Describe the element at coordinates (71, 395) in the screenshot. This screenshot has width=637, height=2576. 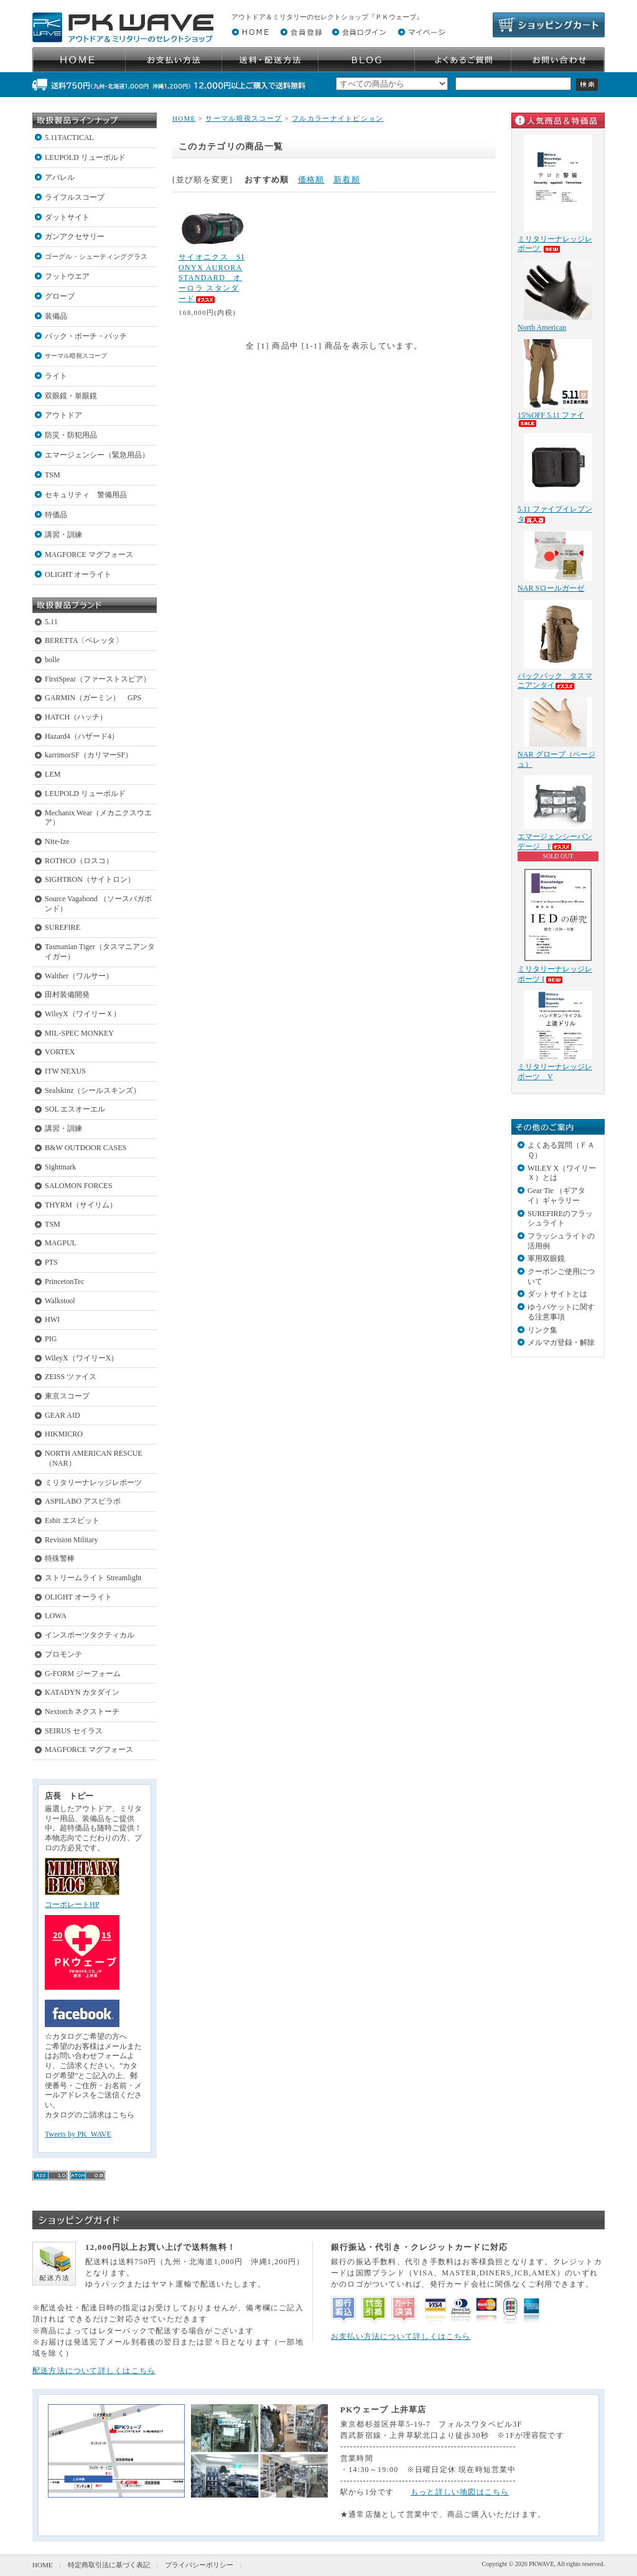
I see `双眼鏡・単眼鏡` at that location.